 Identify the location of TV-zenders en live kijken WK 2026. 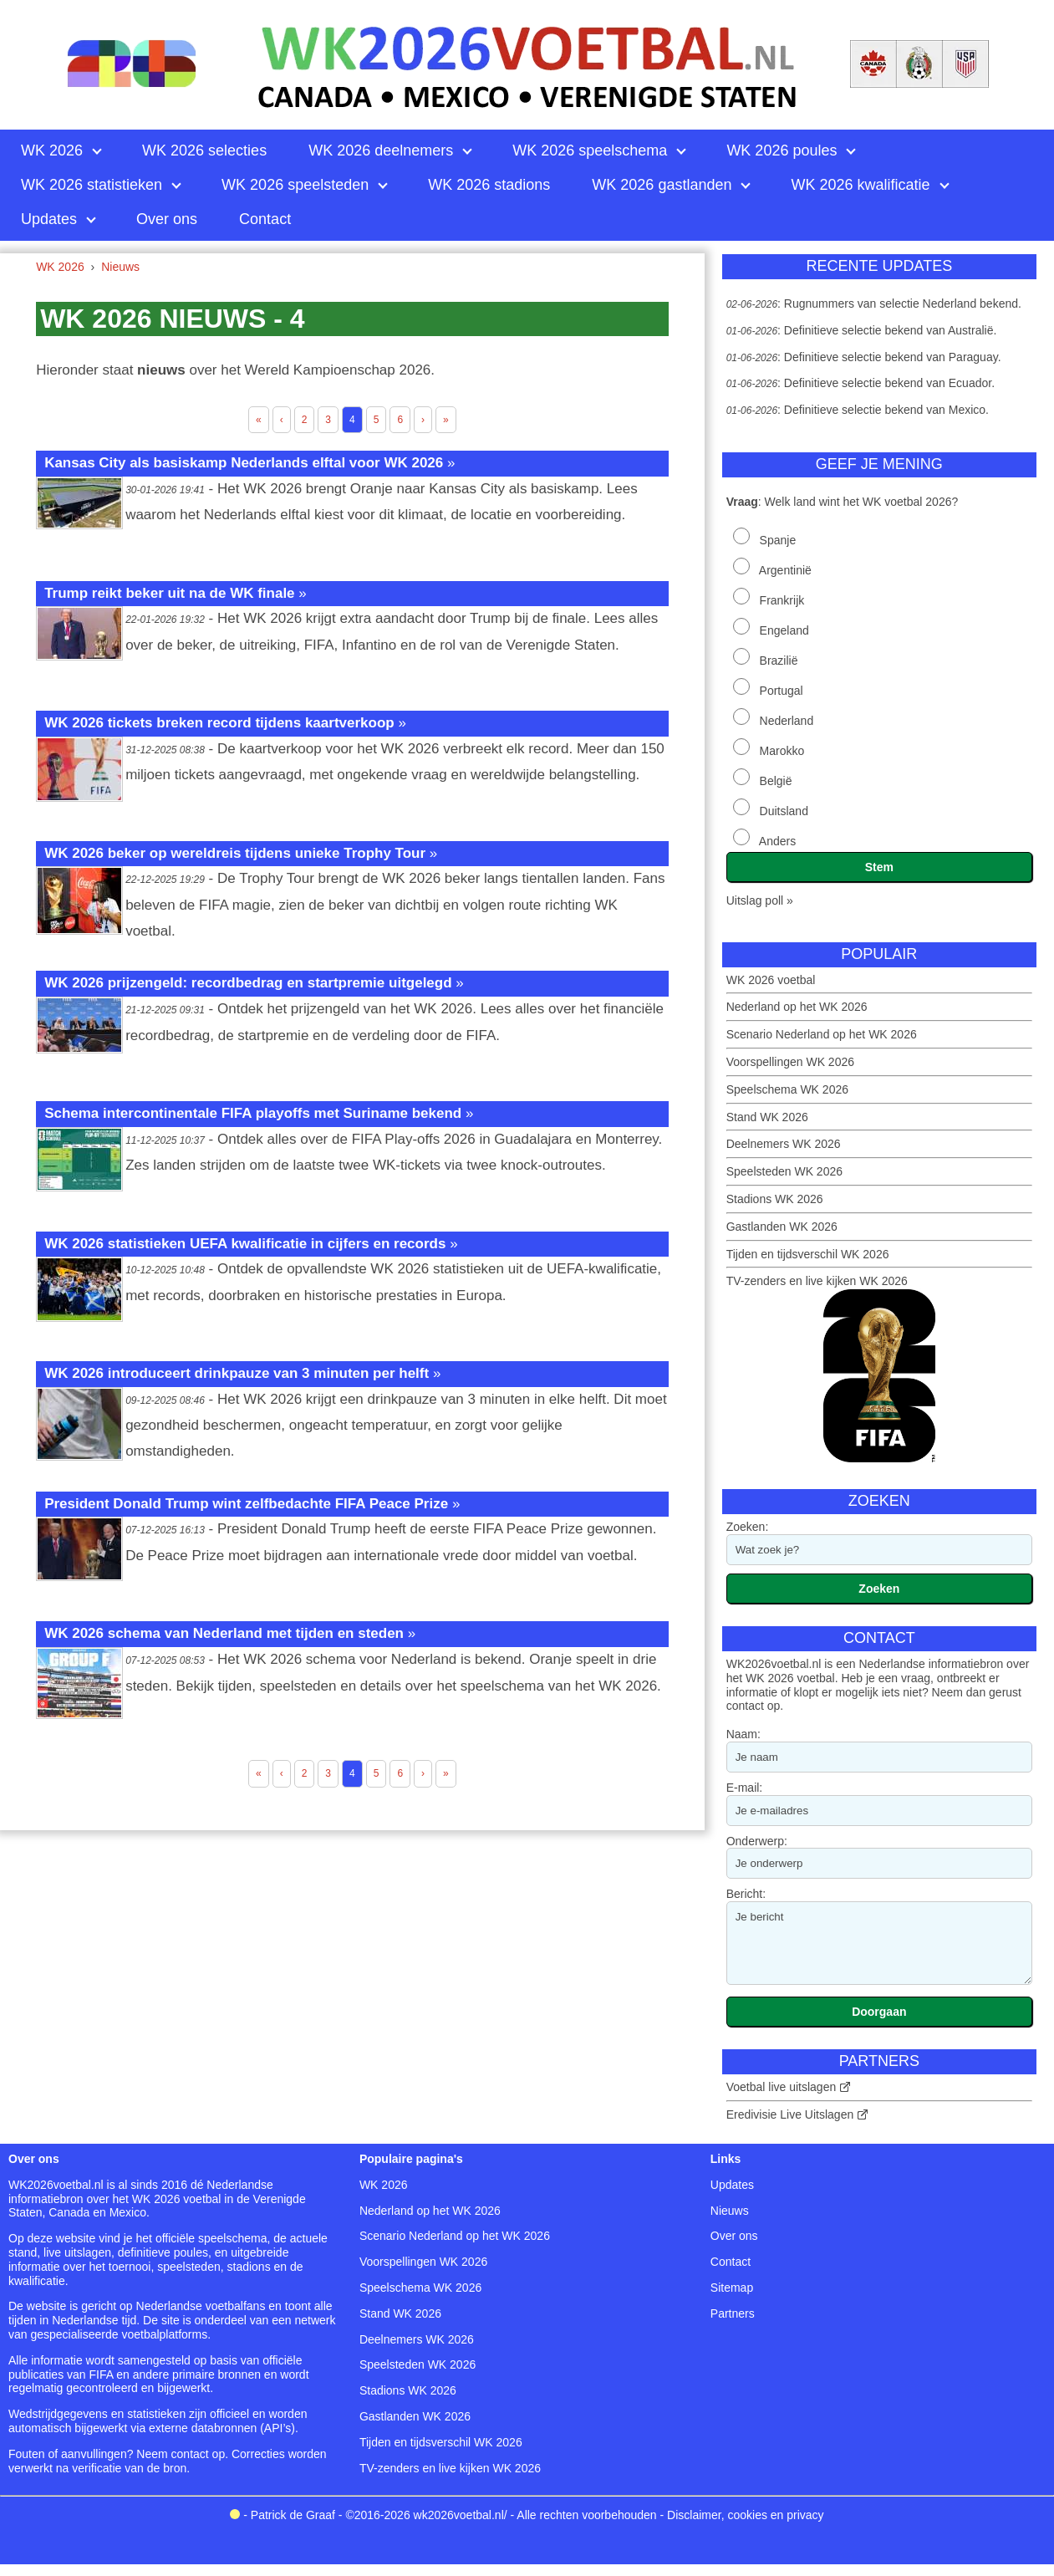
(817, 1281).